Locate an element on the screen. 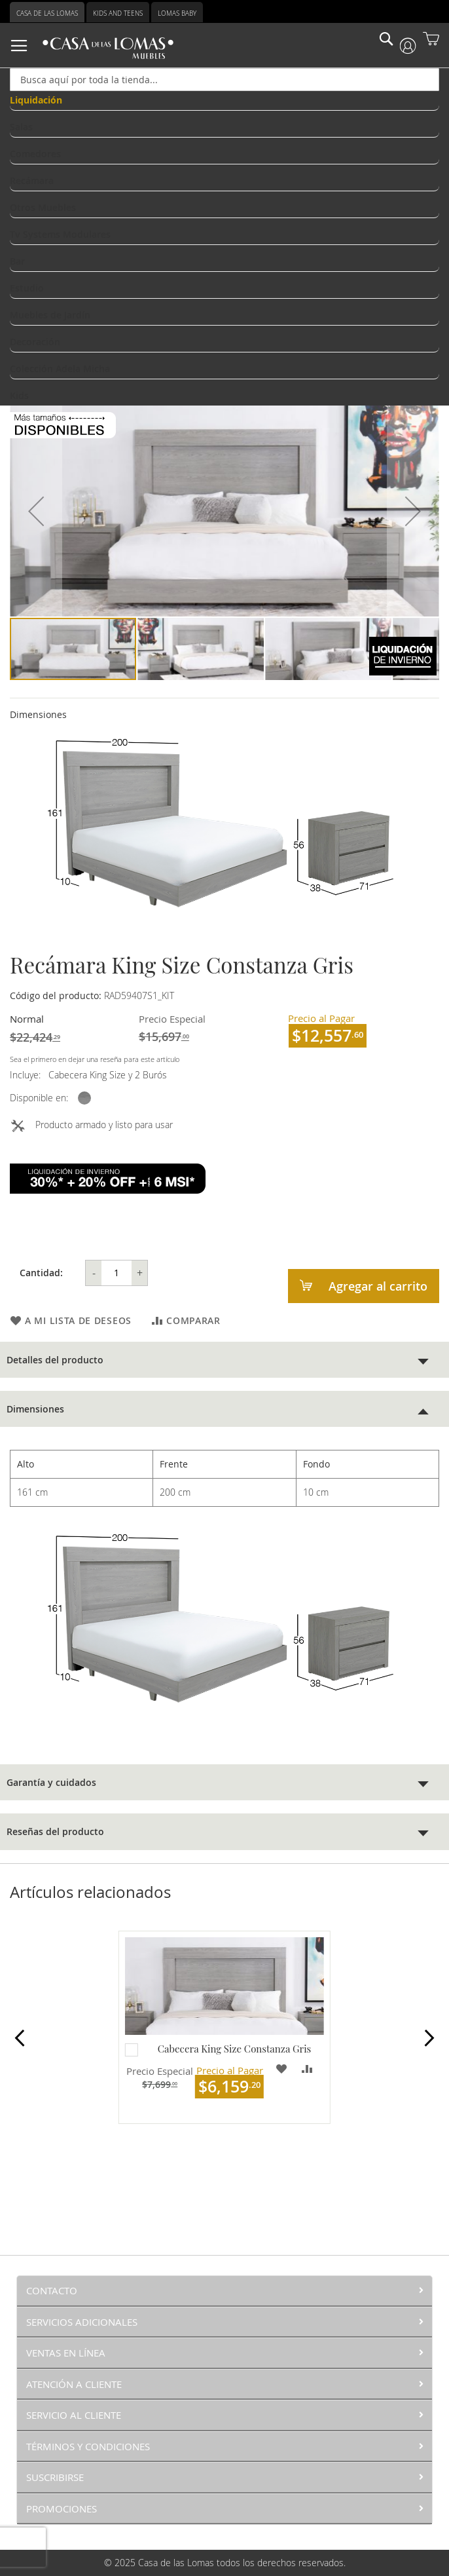 The width and height of the screenshot is (449, 2576). [tab] is located at coordinates (224, 1360).